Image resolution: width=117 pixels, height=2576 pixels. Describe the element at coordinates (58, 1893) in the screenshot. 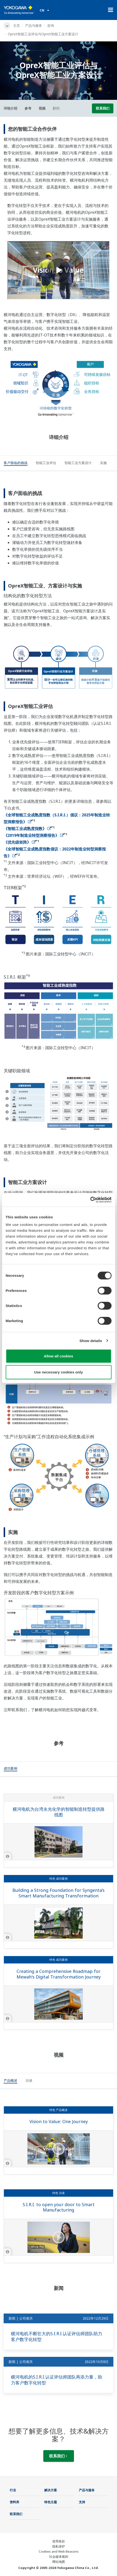

I see `Building a Strong Foundation for Syngenta’s Smart Manufacturing Transformation` at that location.